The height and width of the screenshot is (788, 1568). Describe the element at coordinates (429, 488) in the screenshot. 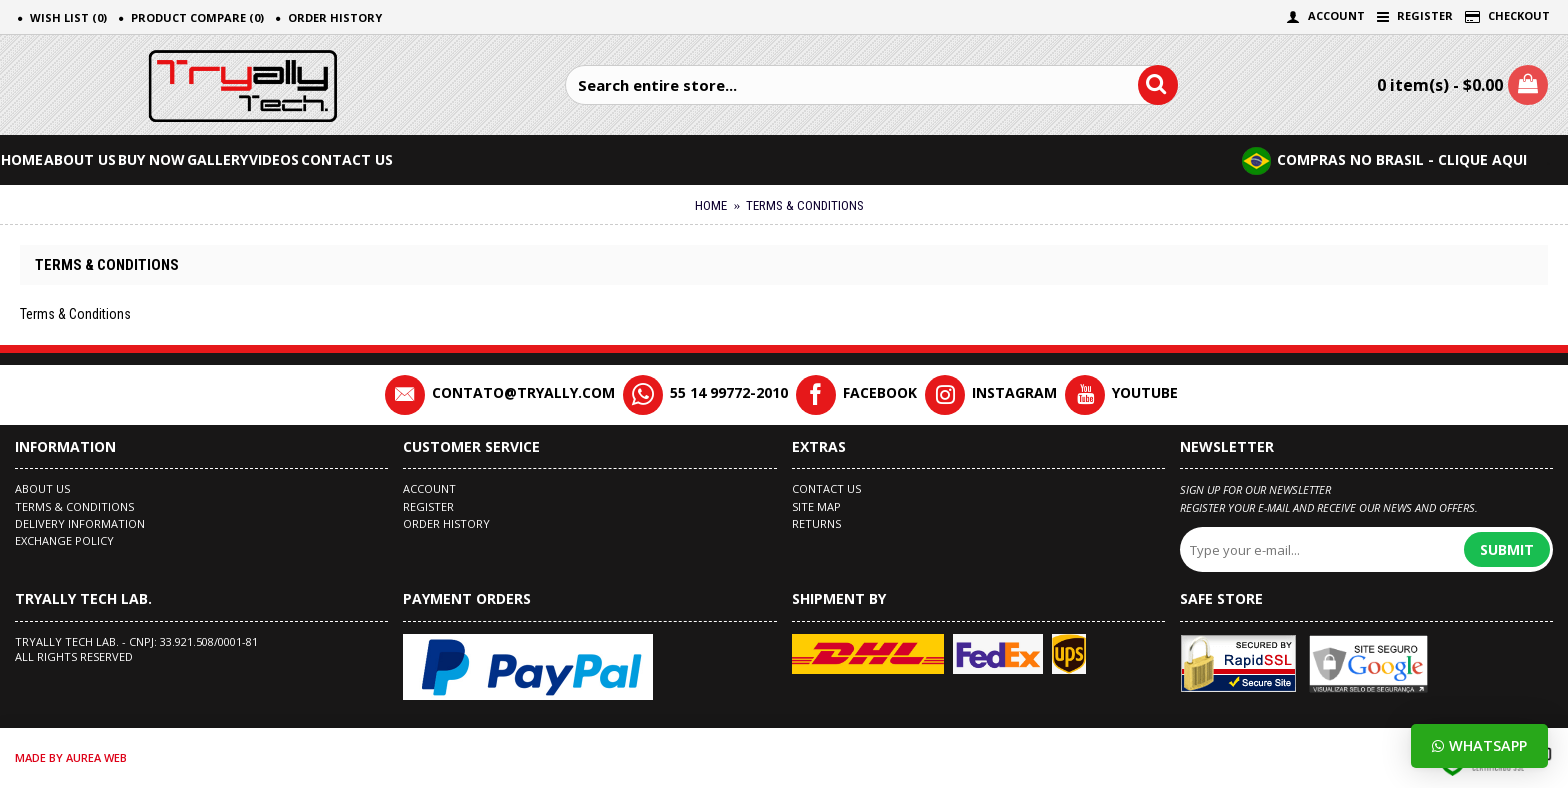

I see `Account` at that location.